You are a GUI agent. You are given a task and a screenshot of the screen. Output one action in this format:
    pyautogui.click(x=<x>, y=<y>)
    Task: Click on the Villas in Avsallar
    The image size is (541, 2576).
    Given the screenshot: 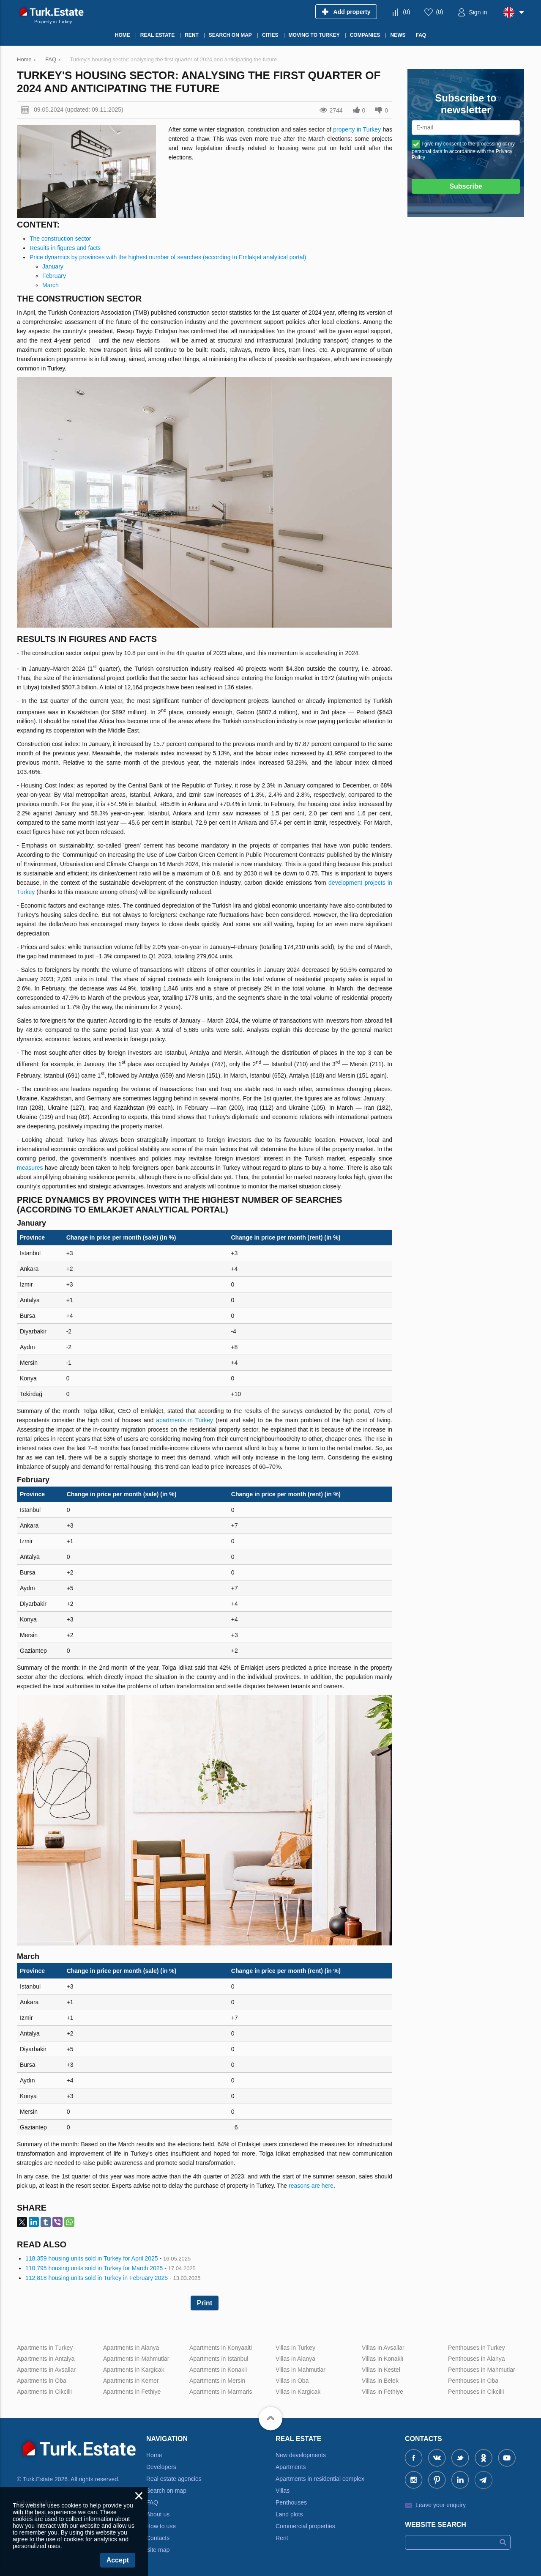 What is the action you would take?
    pyautogui.click(x=383, y=2347)
    